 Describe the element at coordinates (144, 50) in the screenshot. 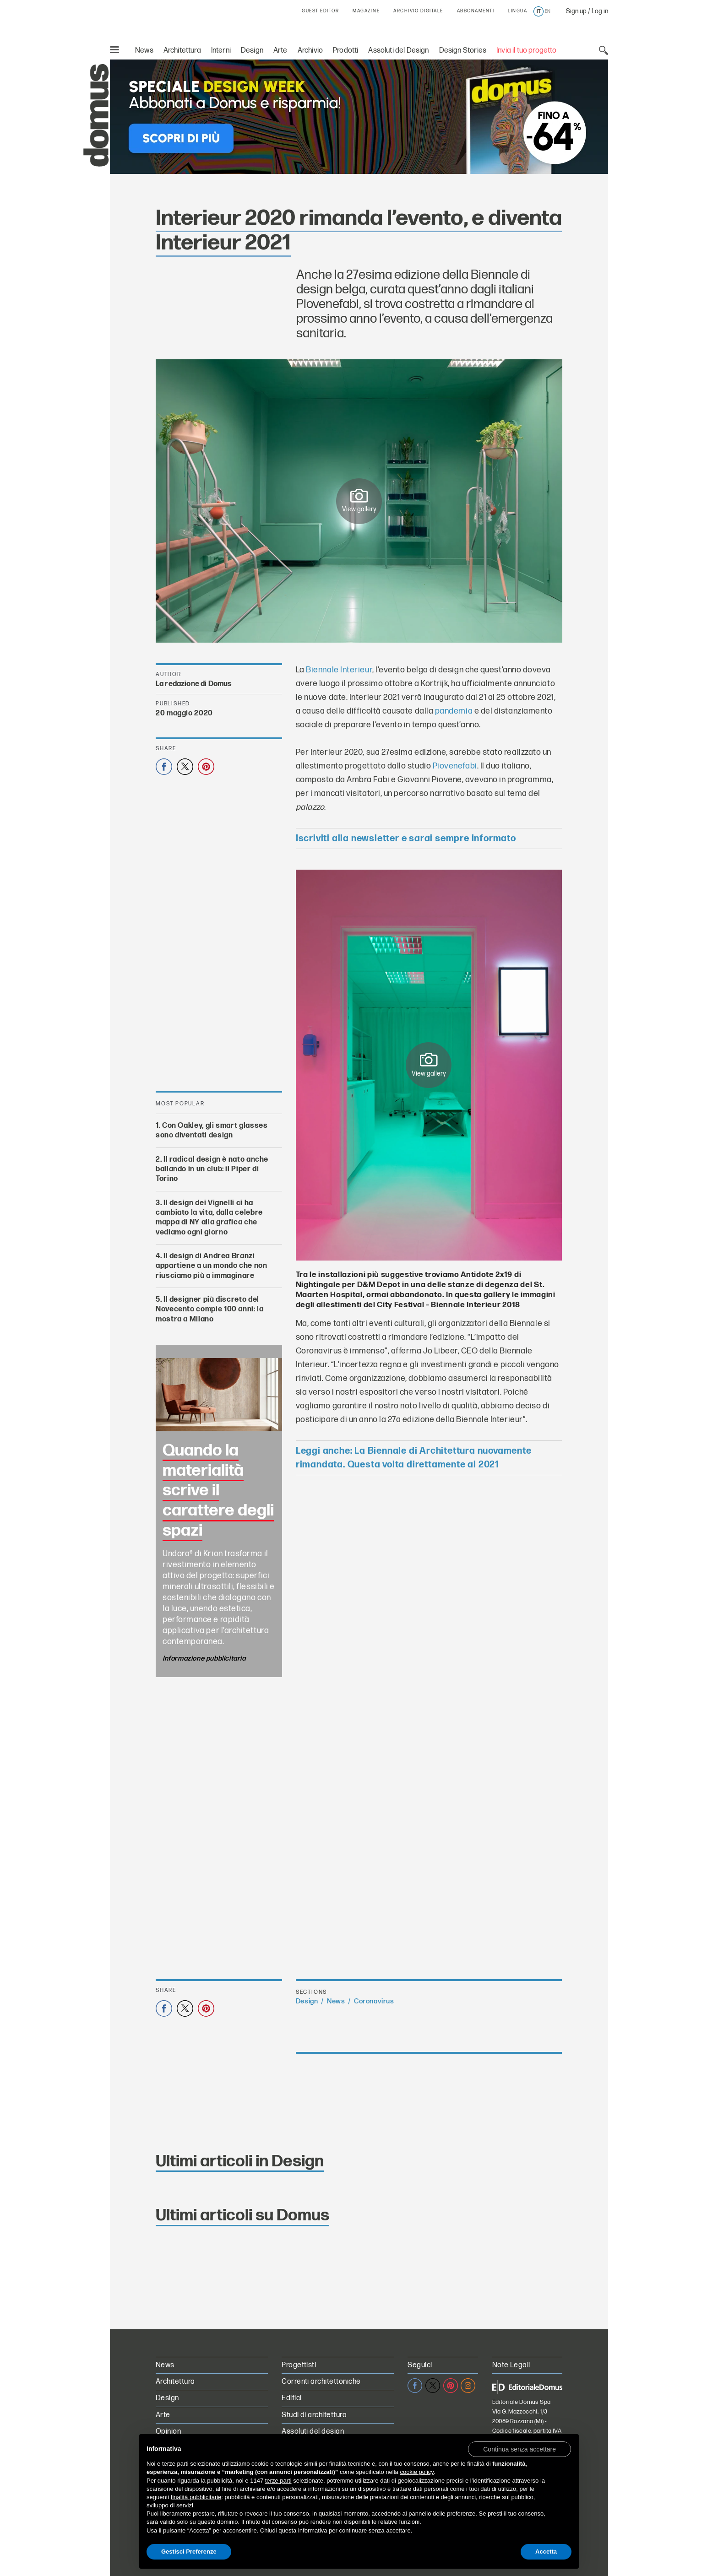

I see `News` at that location.